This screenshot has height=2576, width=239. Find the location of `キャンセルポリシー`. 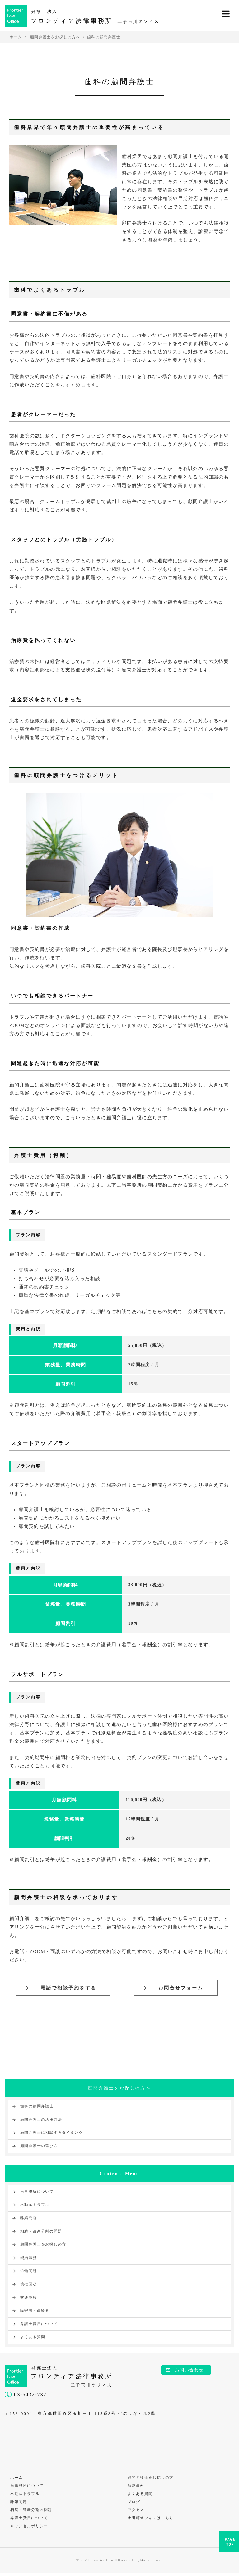

キャンセルポリシー is located at coordinates (30, 2529).